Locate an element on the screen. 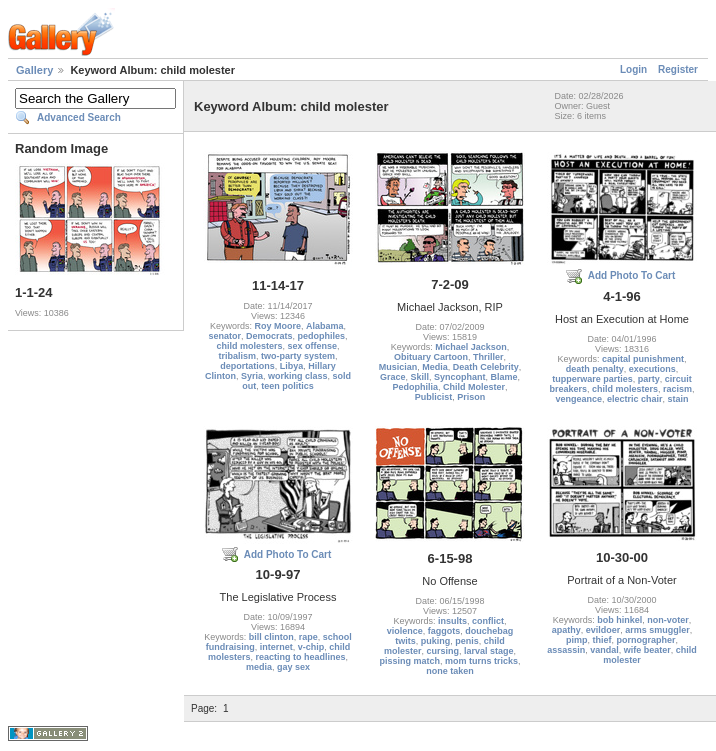 This screenshot has width=716, height=751. bill clinton is located at coordinates (271, 637).